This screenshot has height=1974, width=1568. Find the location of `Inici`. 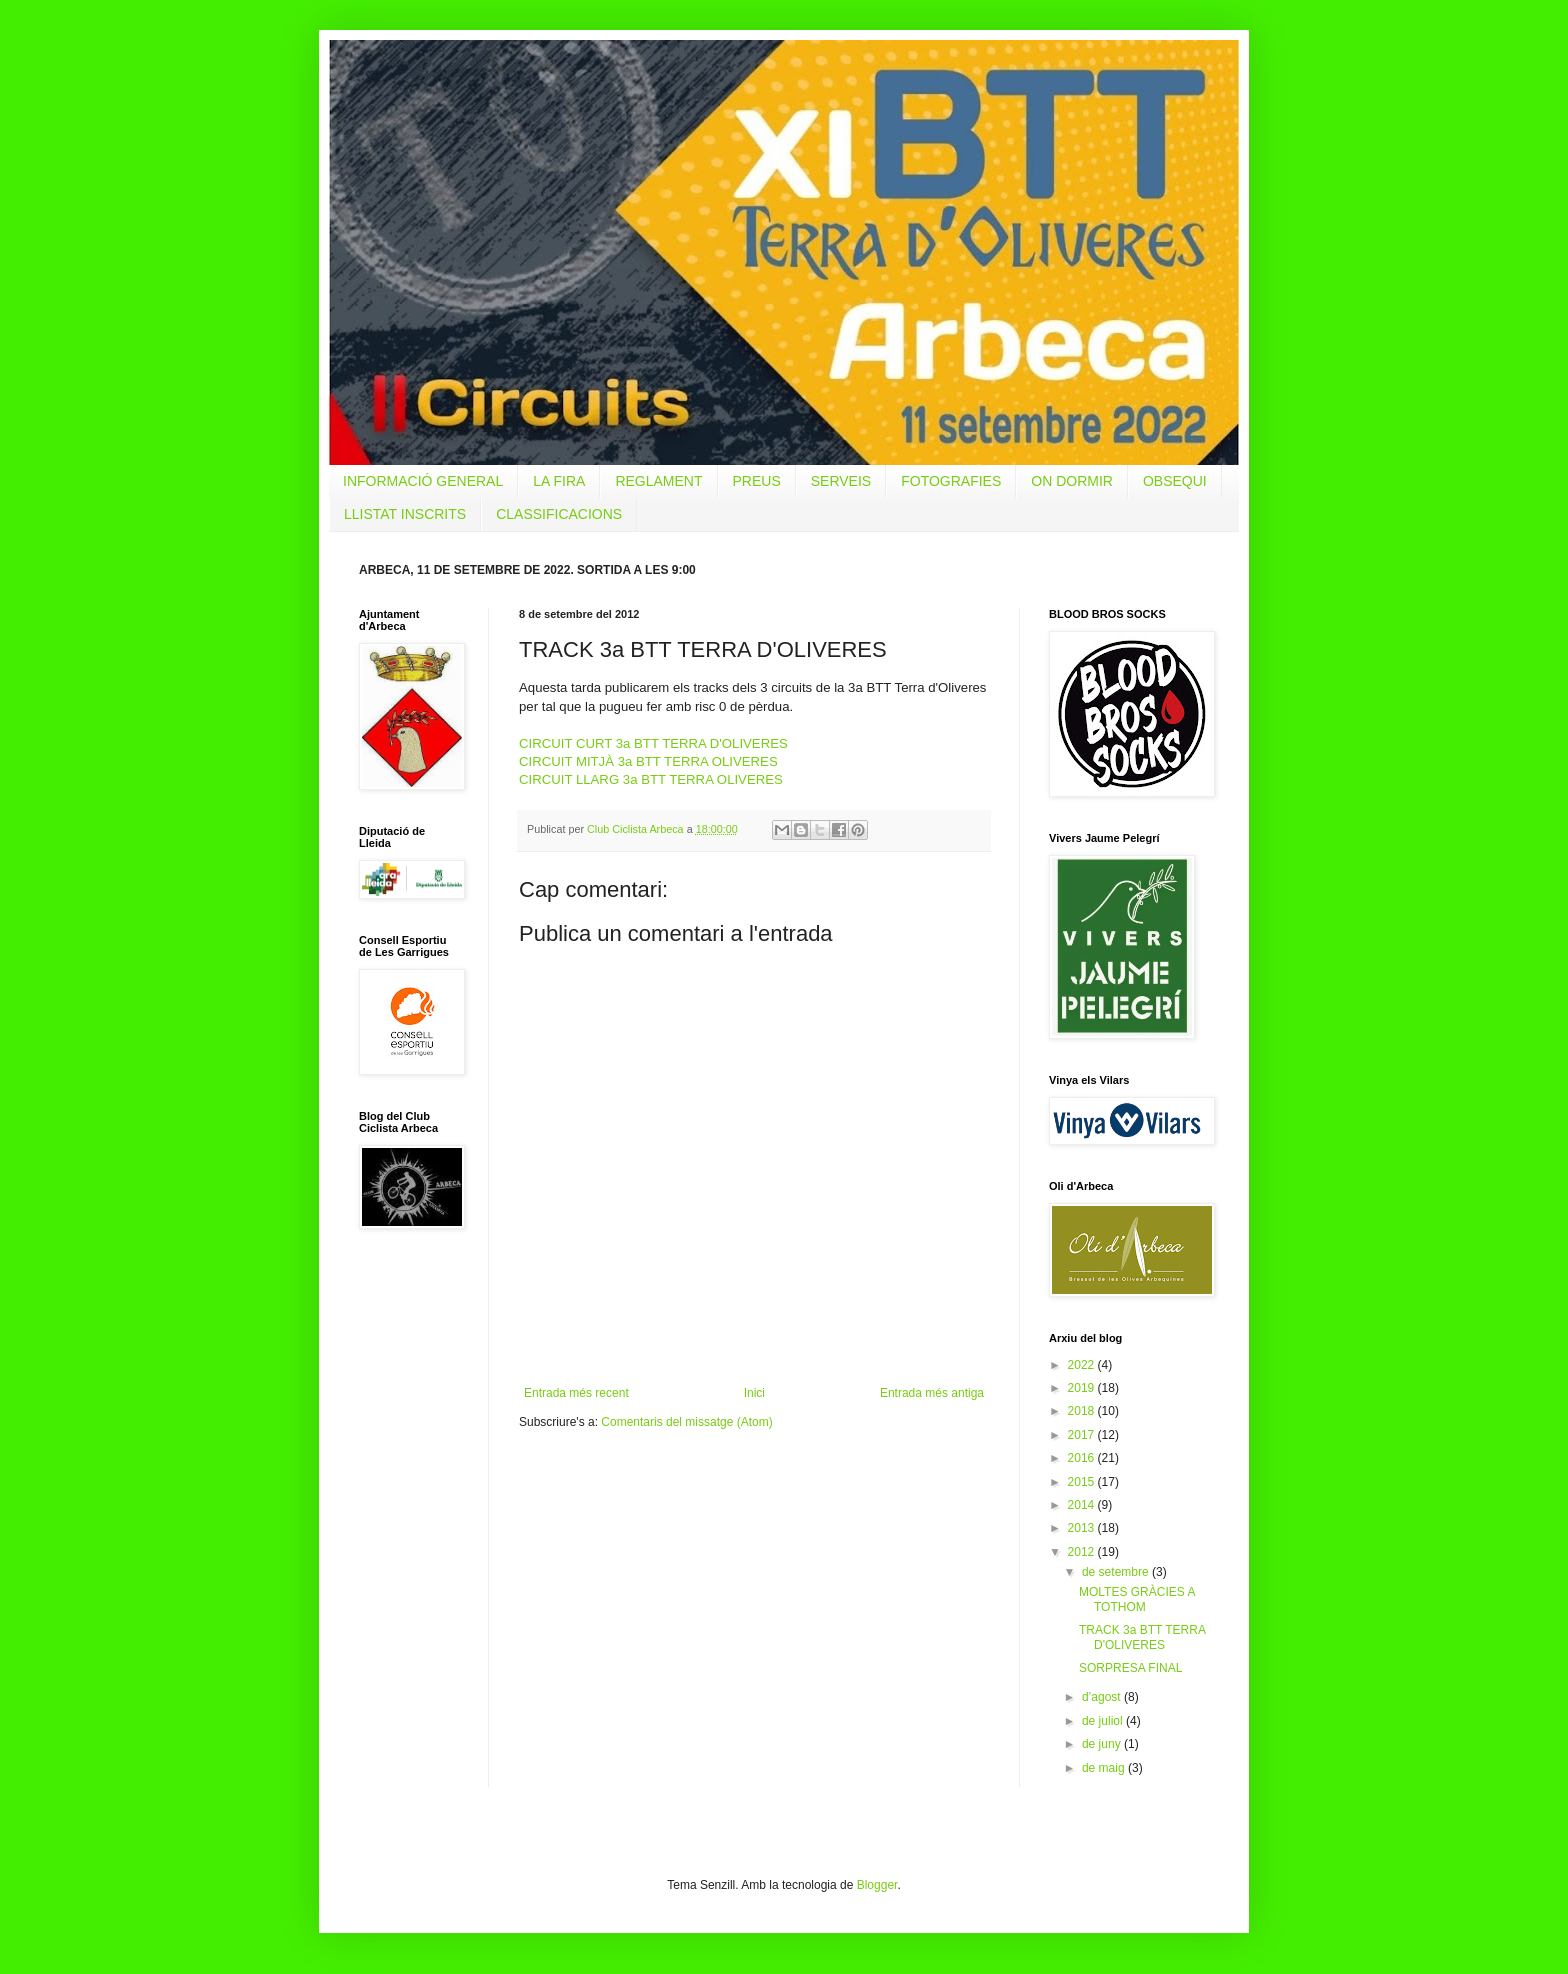

Inici is located at coordinates (754, 1393).